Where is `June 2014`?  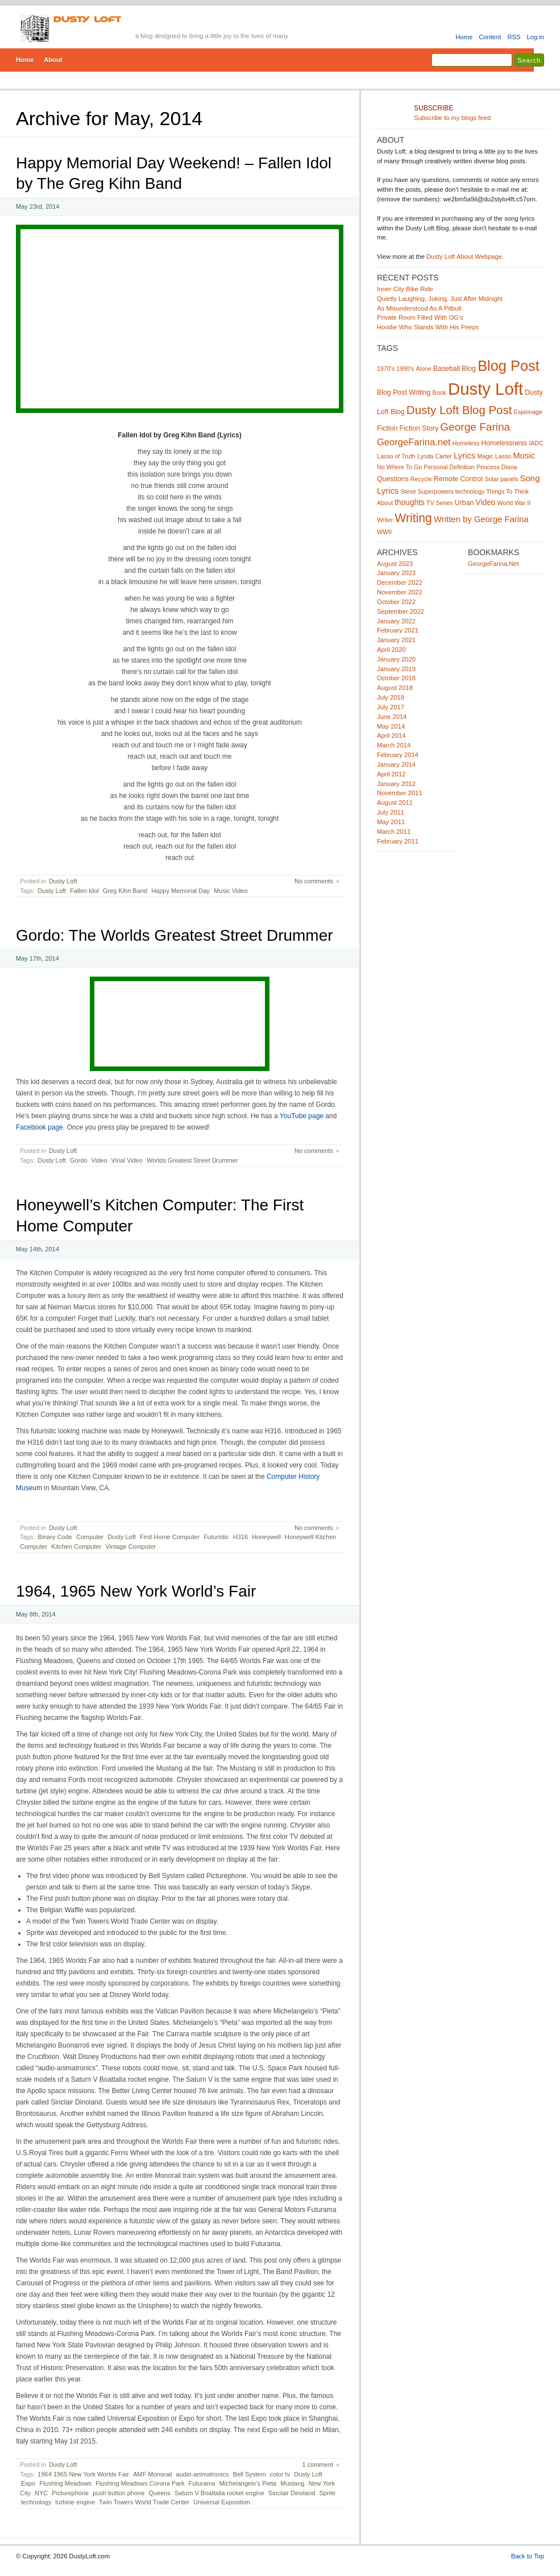
June 2014 is located at coordinates (391, 716).